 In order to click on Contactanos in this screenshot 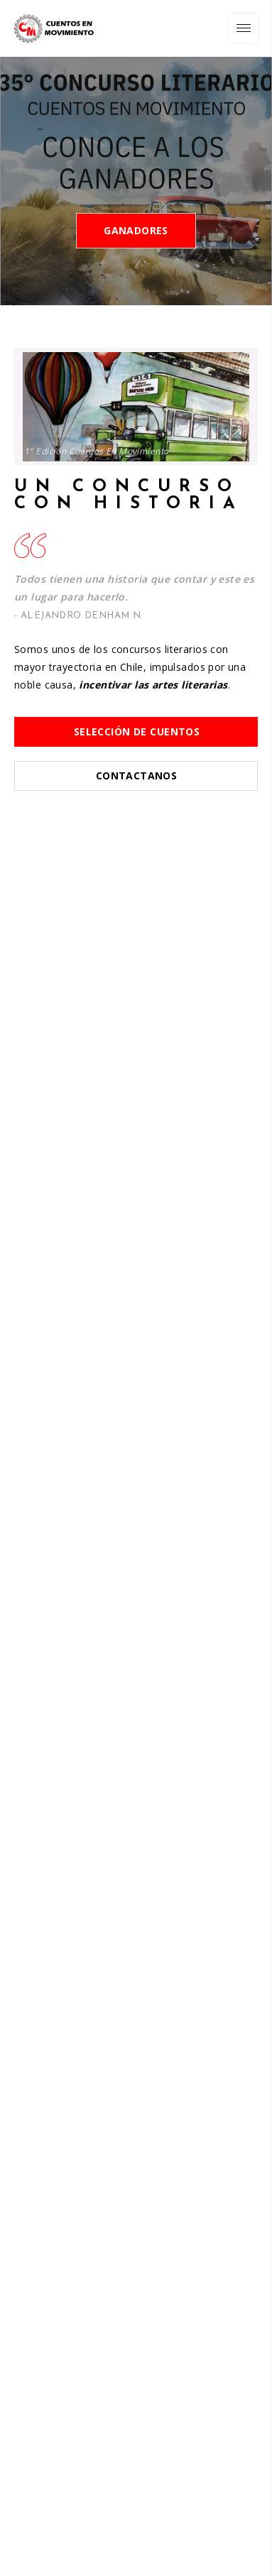, I will do `click(137, 775)`.